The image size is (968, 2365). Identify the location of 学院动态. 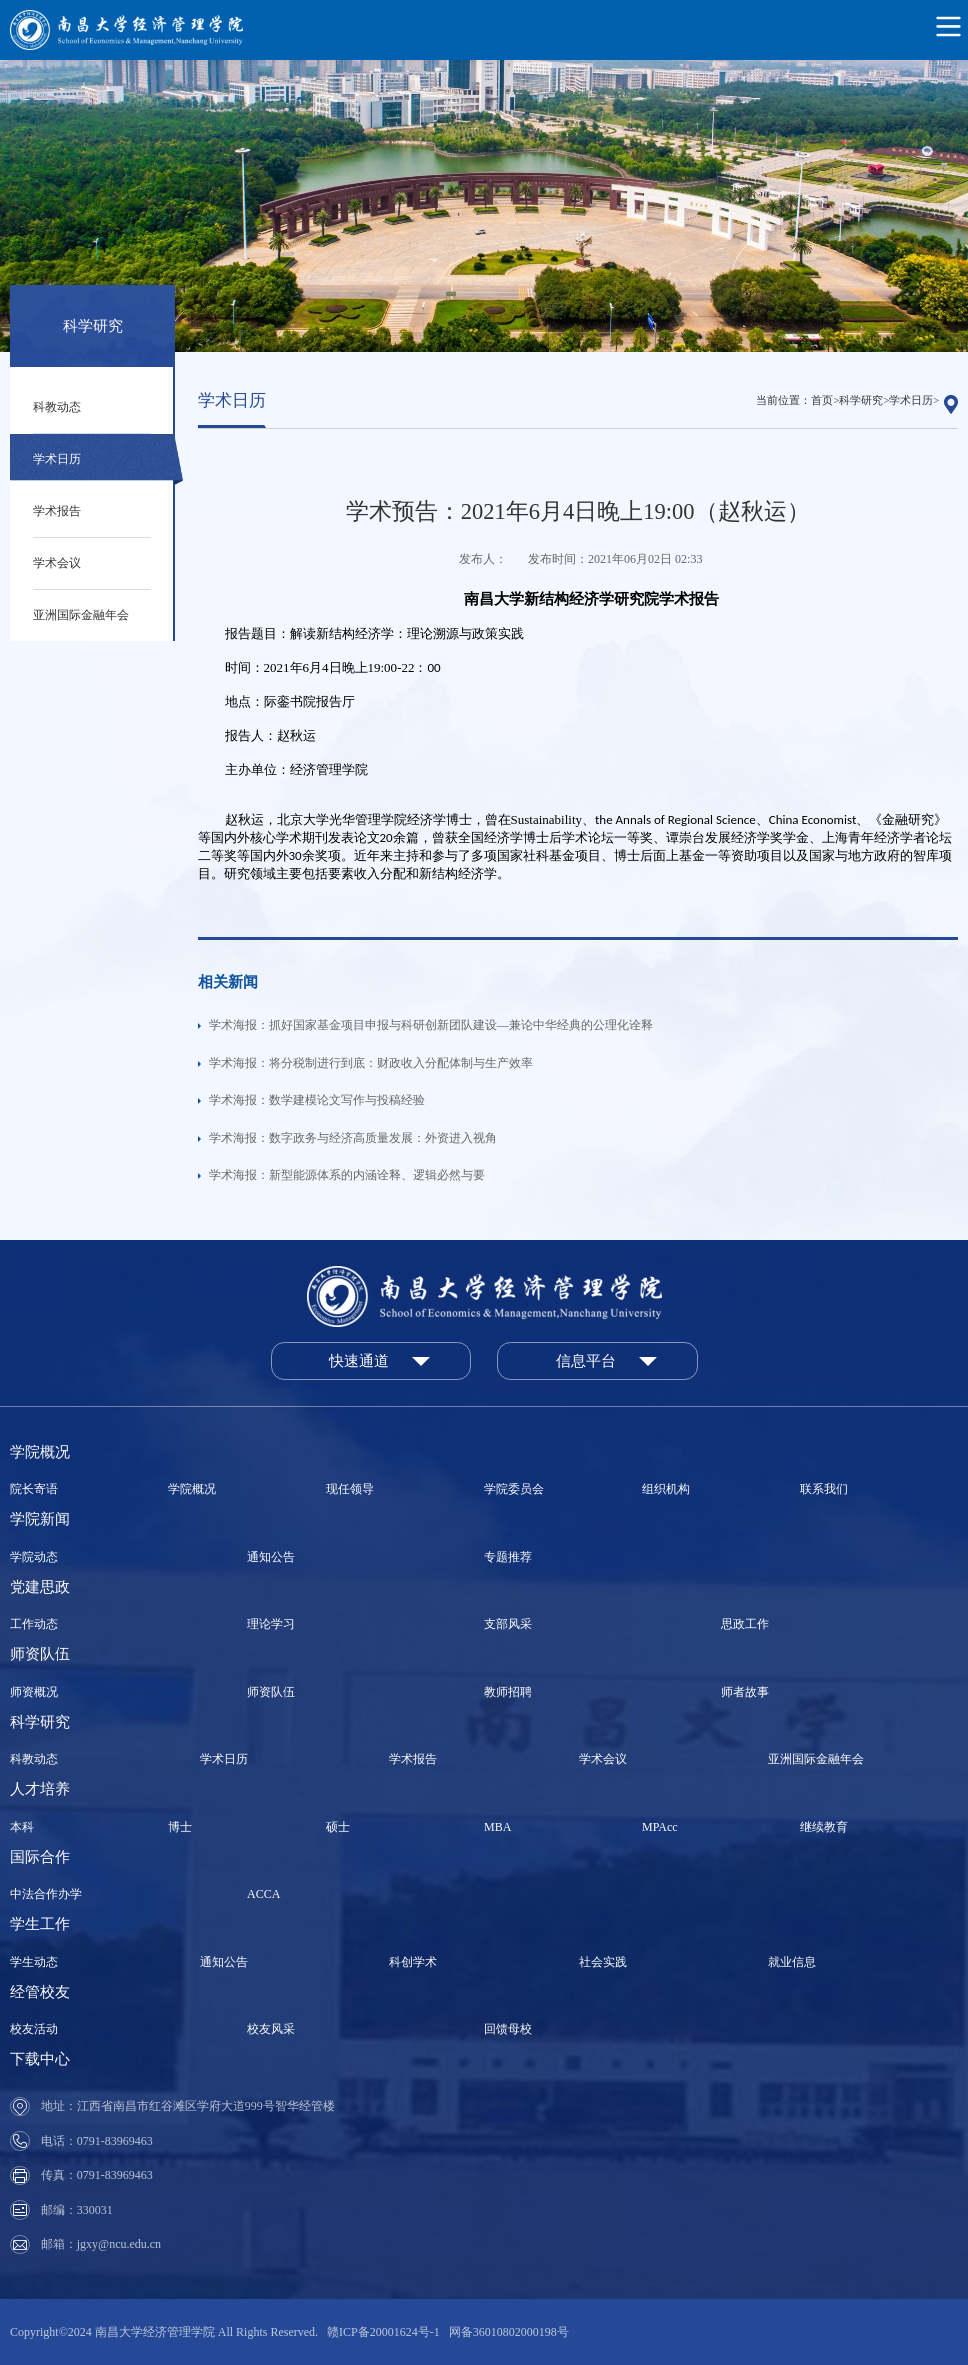
(34, 1557).